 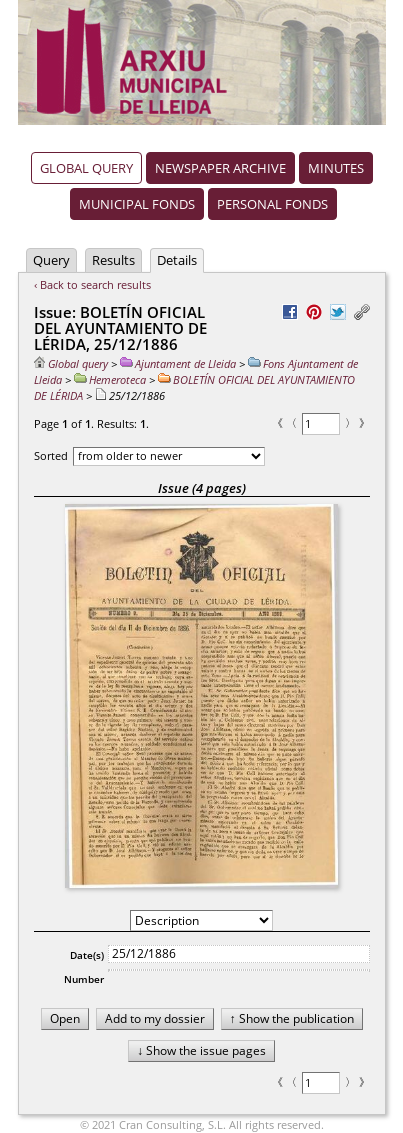 What do you see at coordinates (113, 260) in the screenshot?
I see `Results` at bounding box center [113, 260].